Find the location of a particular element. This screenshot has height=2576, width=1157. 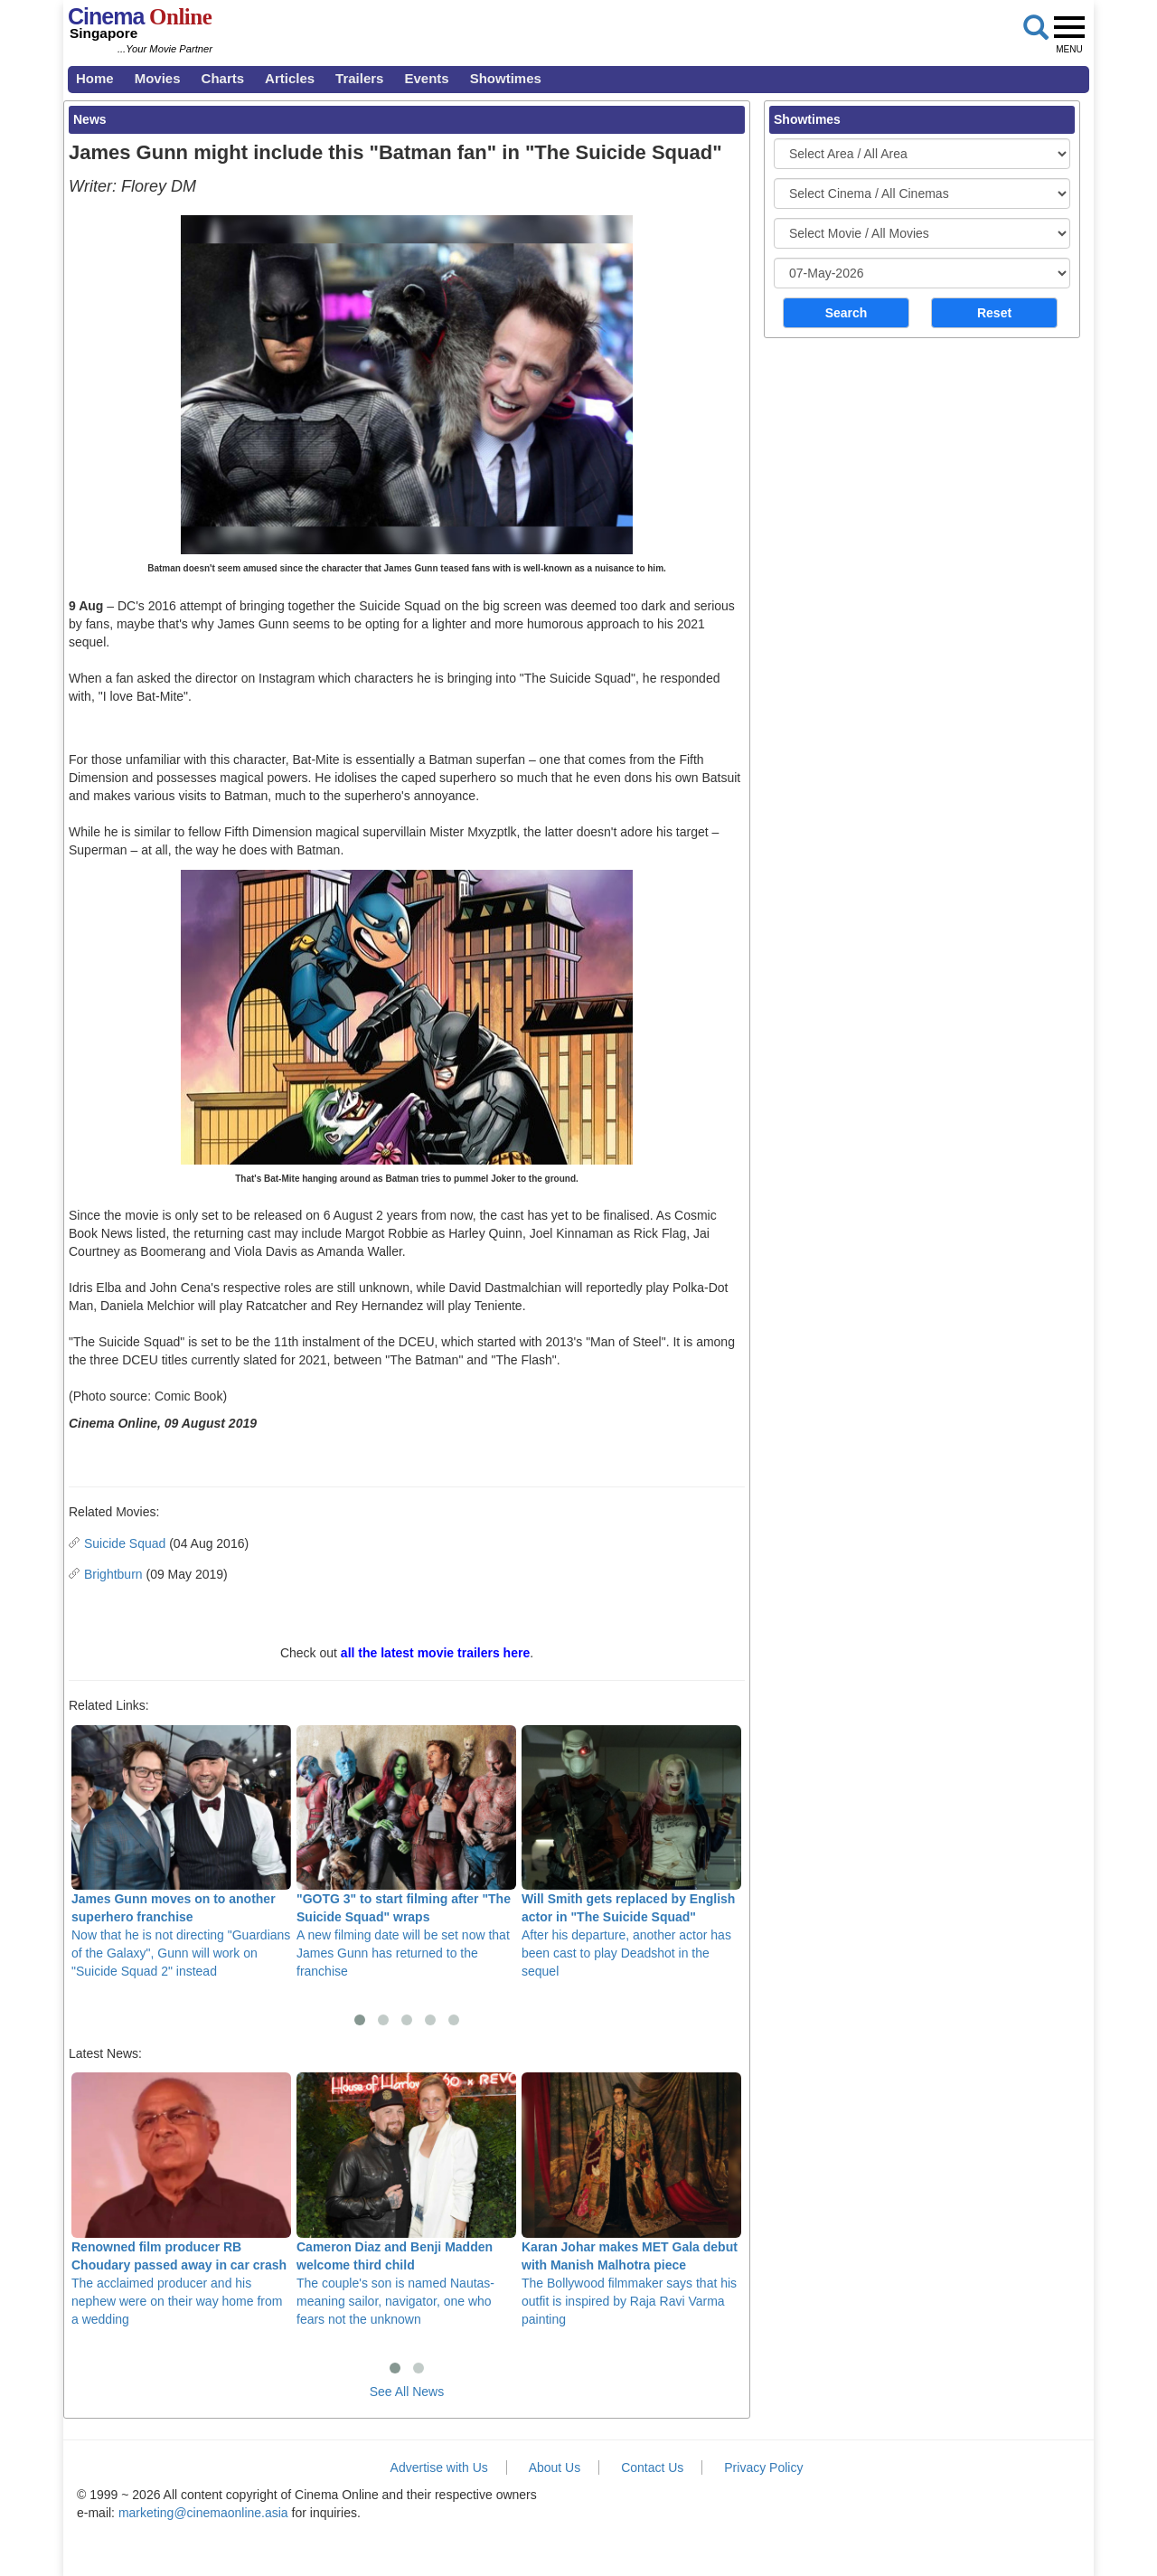

Events is located at coordinates (426, 78).